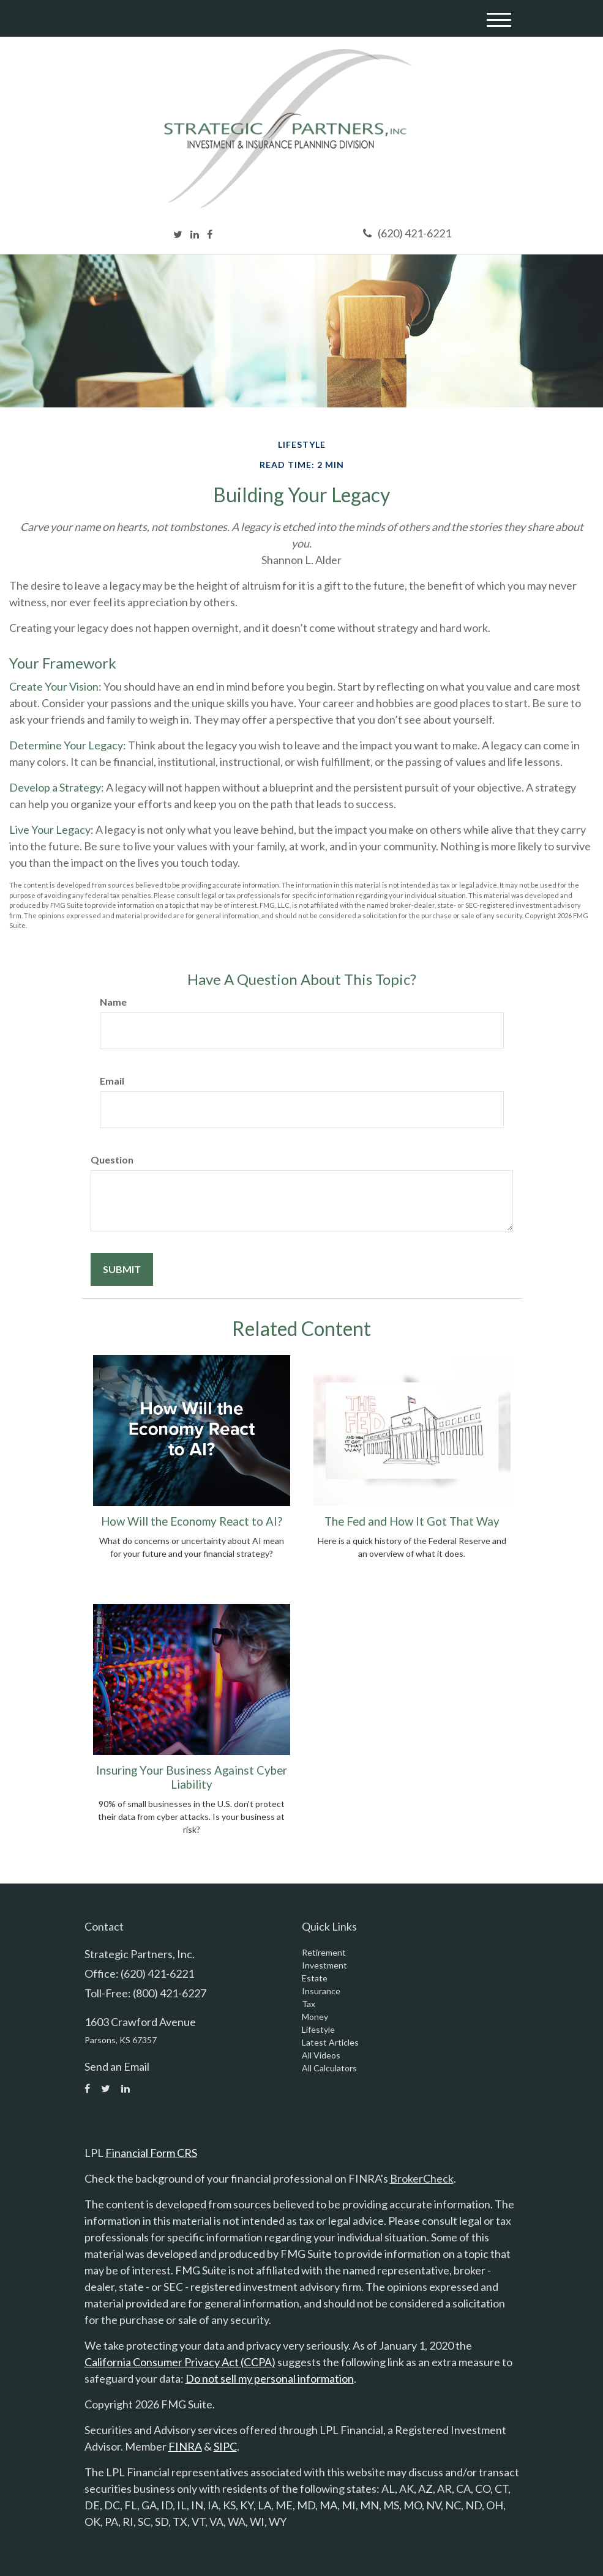 The width and height of the screenshot is (603, 2576). I want to click on (620) 421-6221, so click(407, 233).